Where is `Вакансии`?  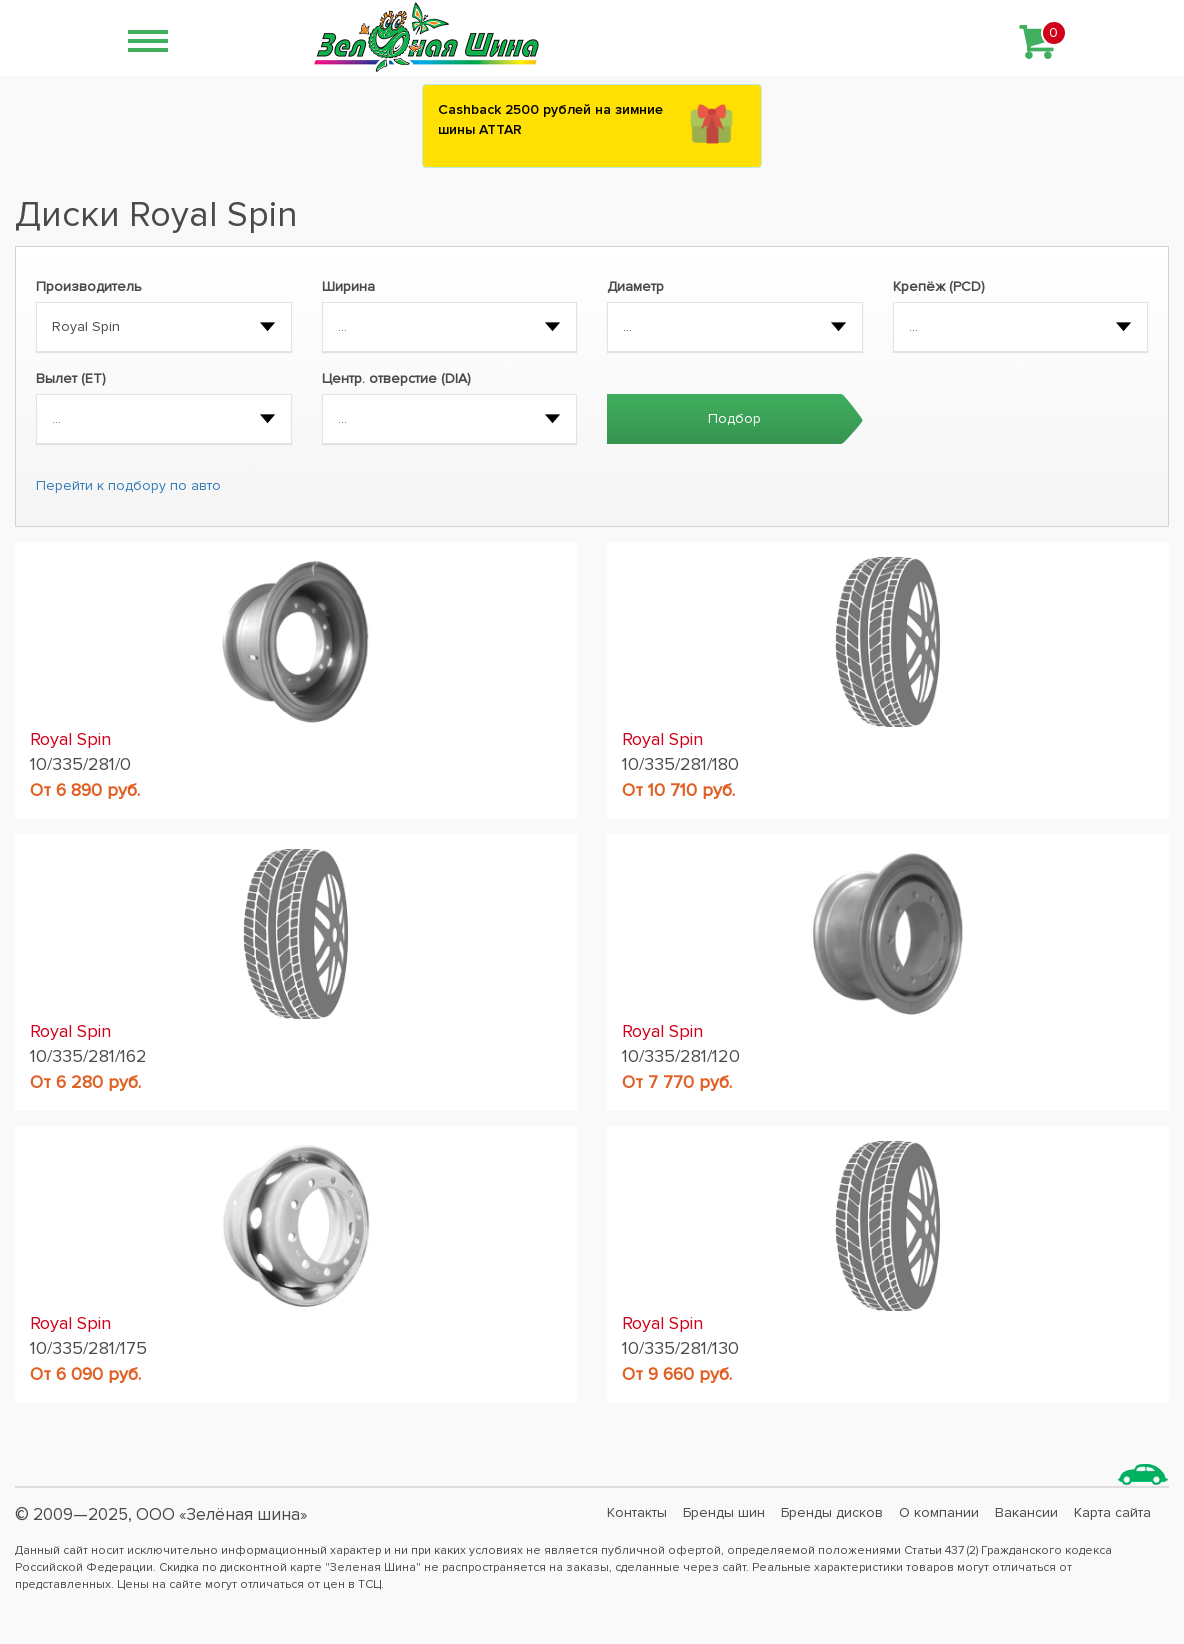
Вакансии is located at coordinates (1026, 1512).